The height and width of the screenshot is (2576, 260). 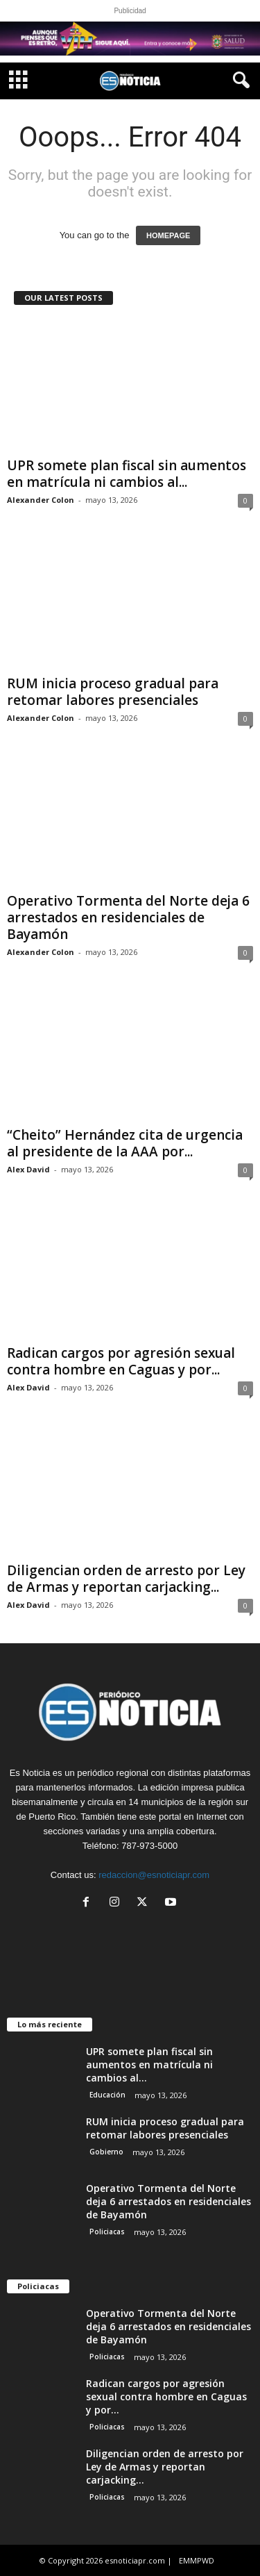 What do you see at coordinates (40, 500) in the screenshot?
I see `Alexander Colon` at bounding box center [40, 500].